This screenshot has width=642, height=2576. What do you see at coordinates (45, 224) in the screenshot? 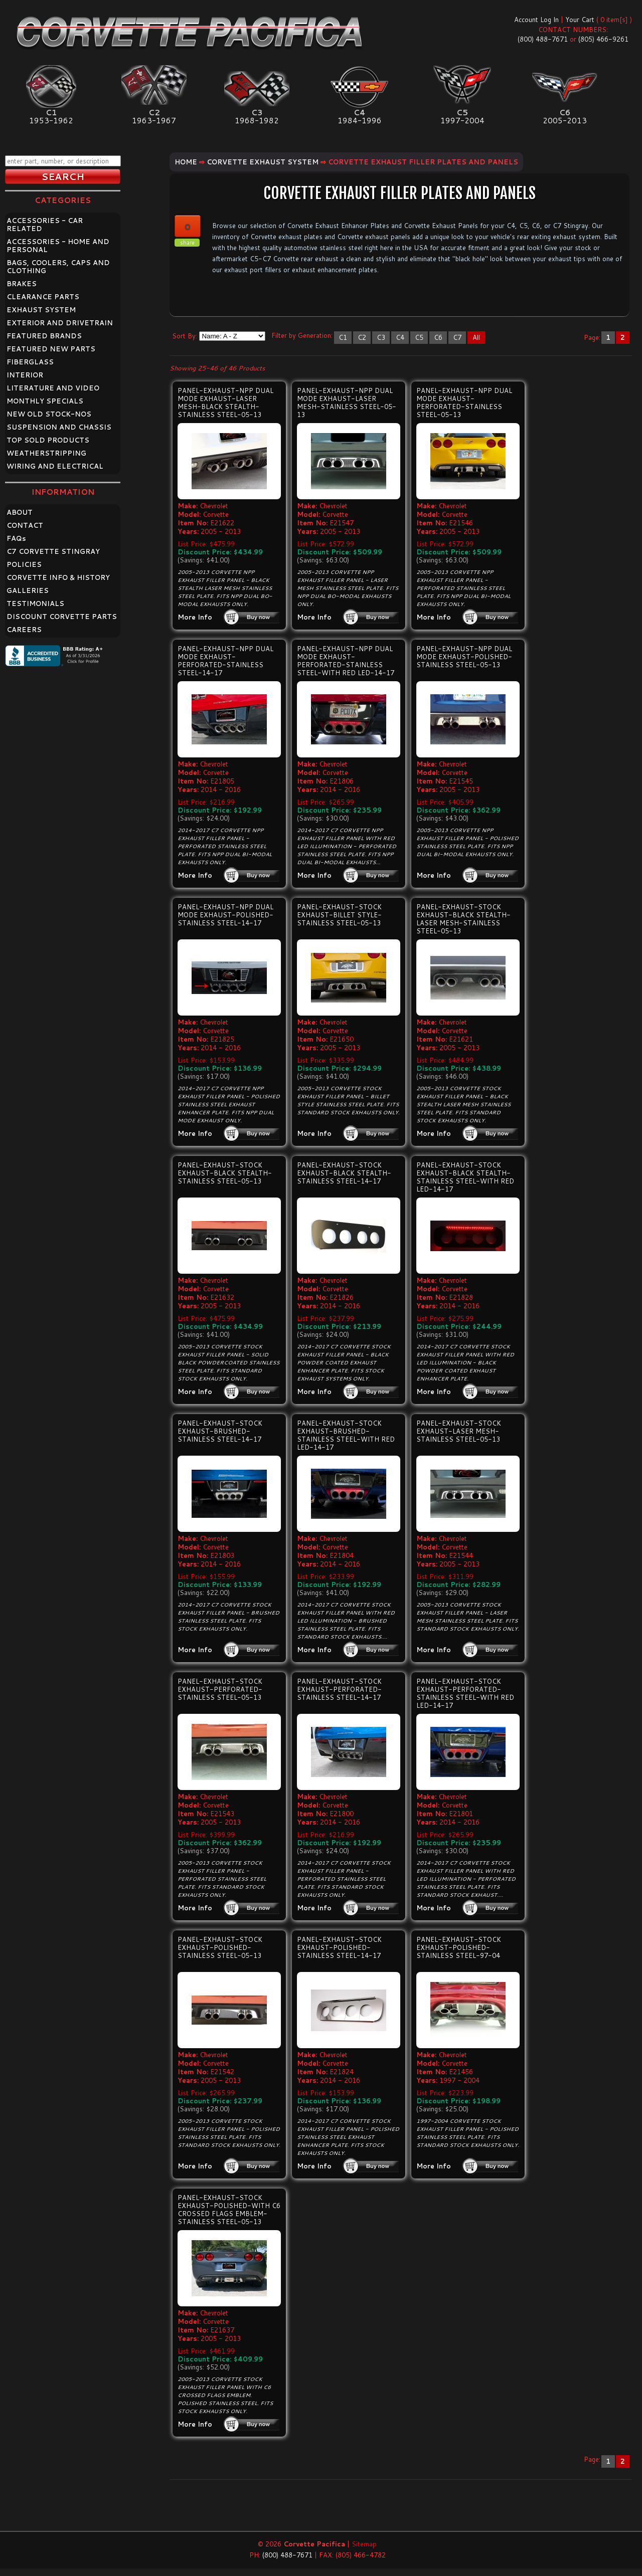
I see `ACCESSORIES - CAR RELATED` at bounding box center [45, 224].